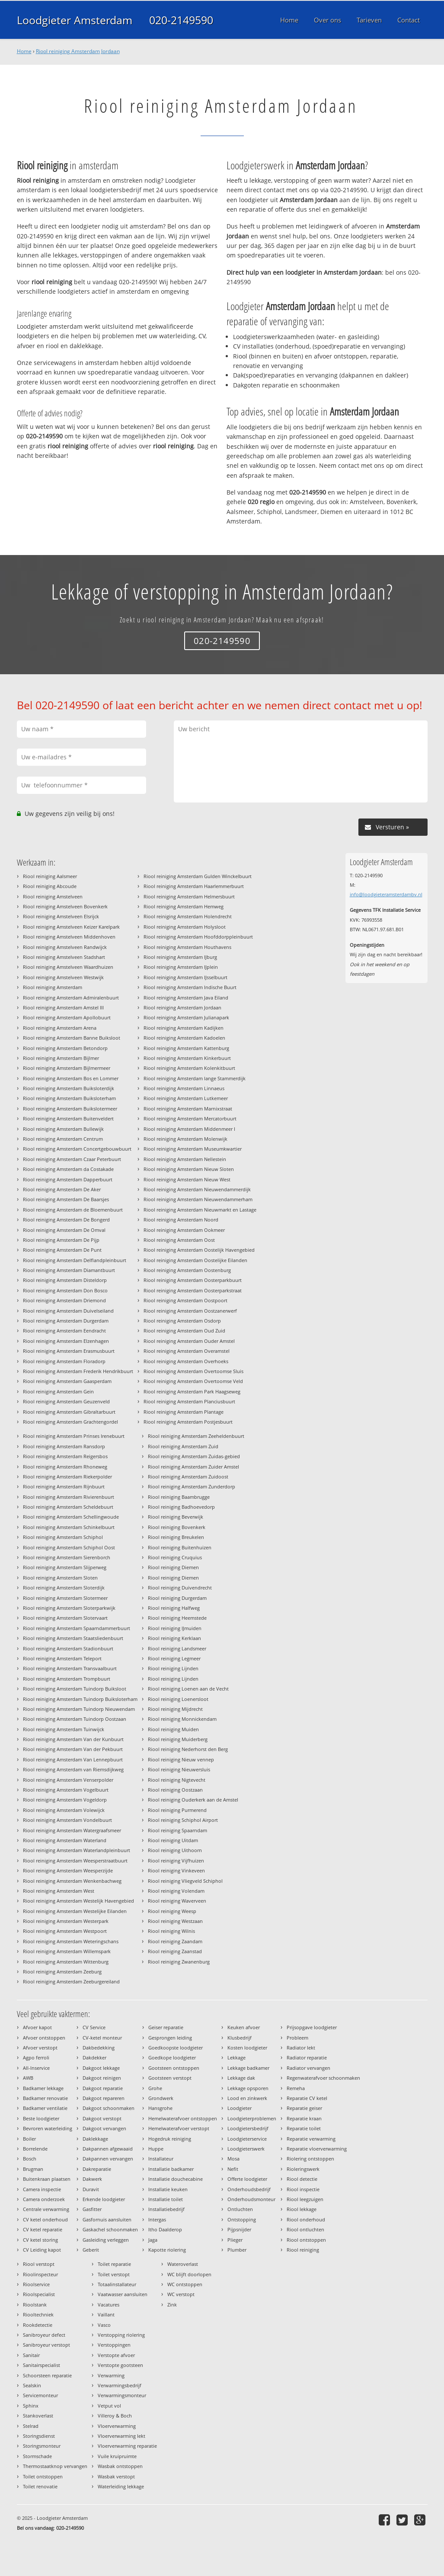 The width and height of the screenshot is (444, 2576). I want to click on Stormschade, so click(37, 2456).